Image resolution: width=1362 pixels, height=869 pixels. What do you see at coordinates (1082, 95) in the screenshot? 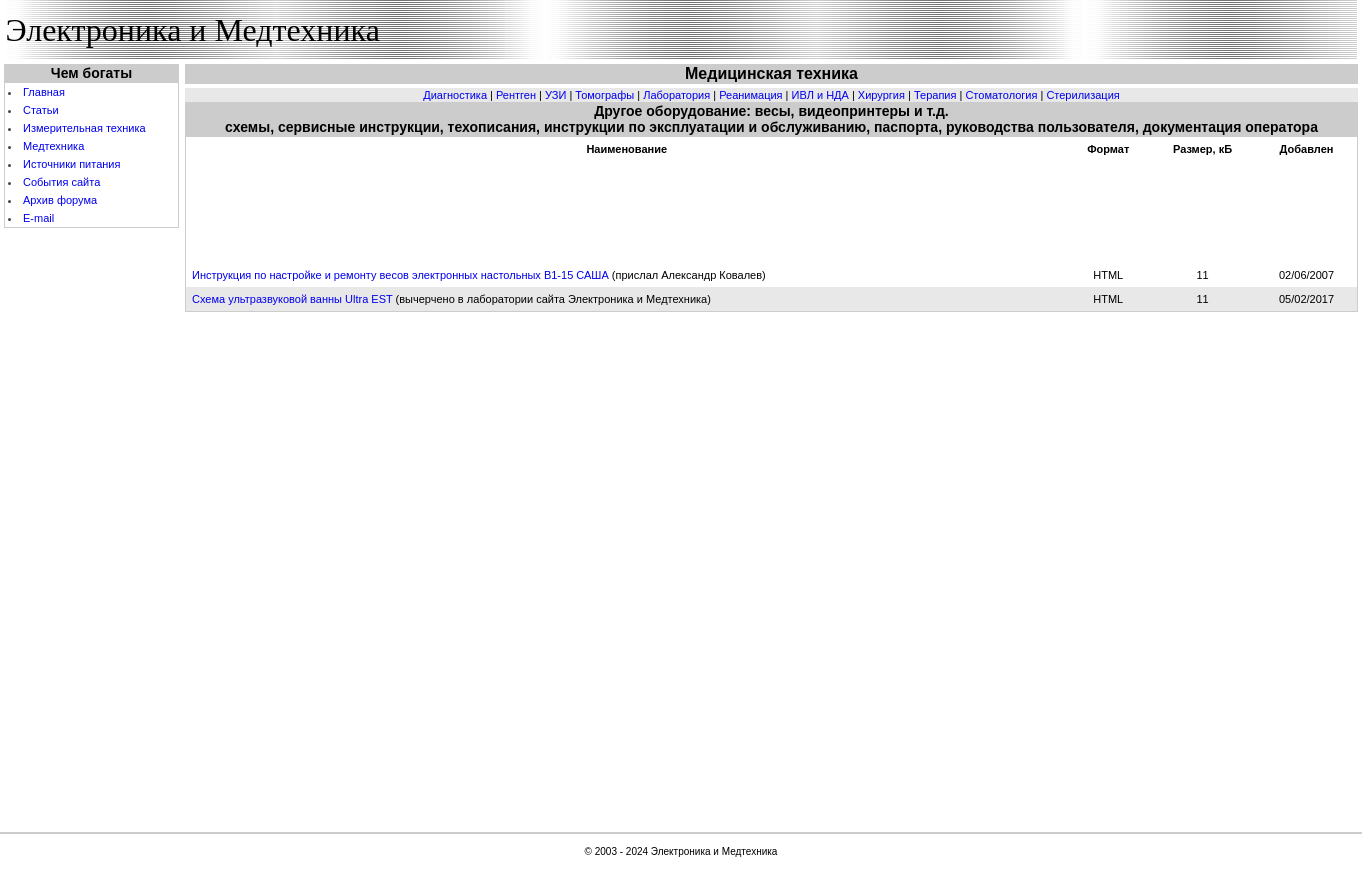
I see `Стерилизация` at bounding box center [1082, 95].